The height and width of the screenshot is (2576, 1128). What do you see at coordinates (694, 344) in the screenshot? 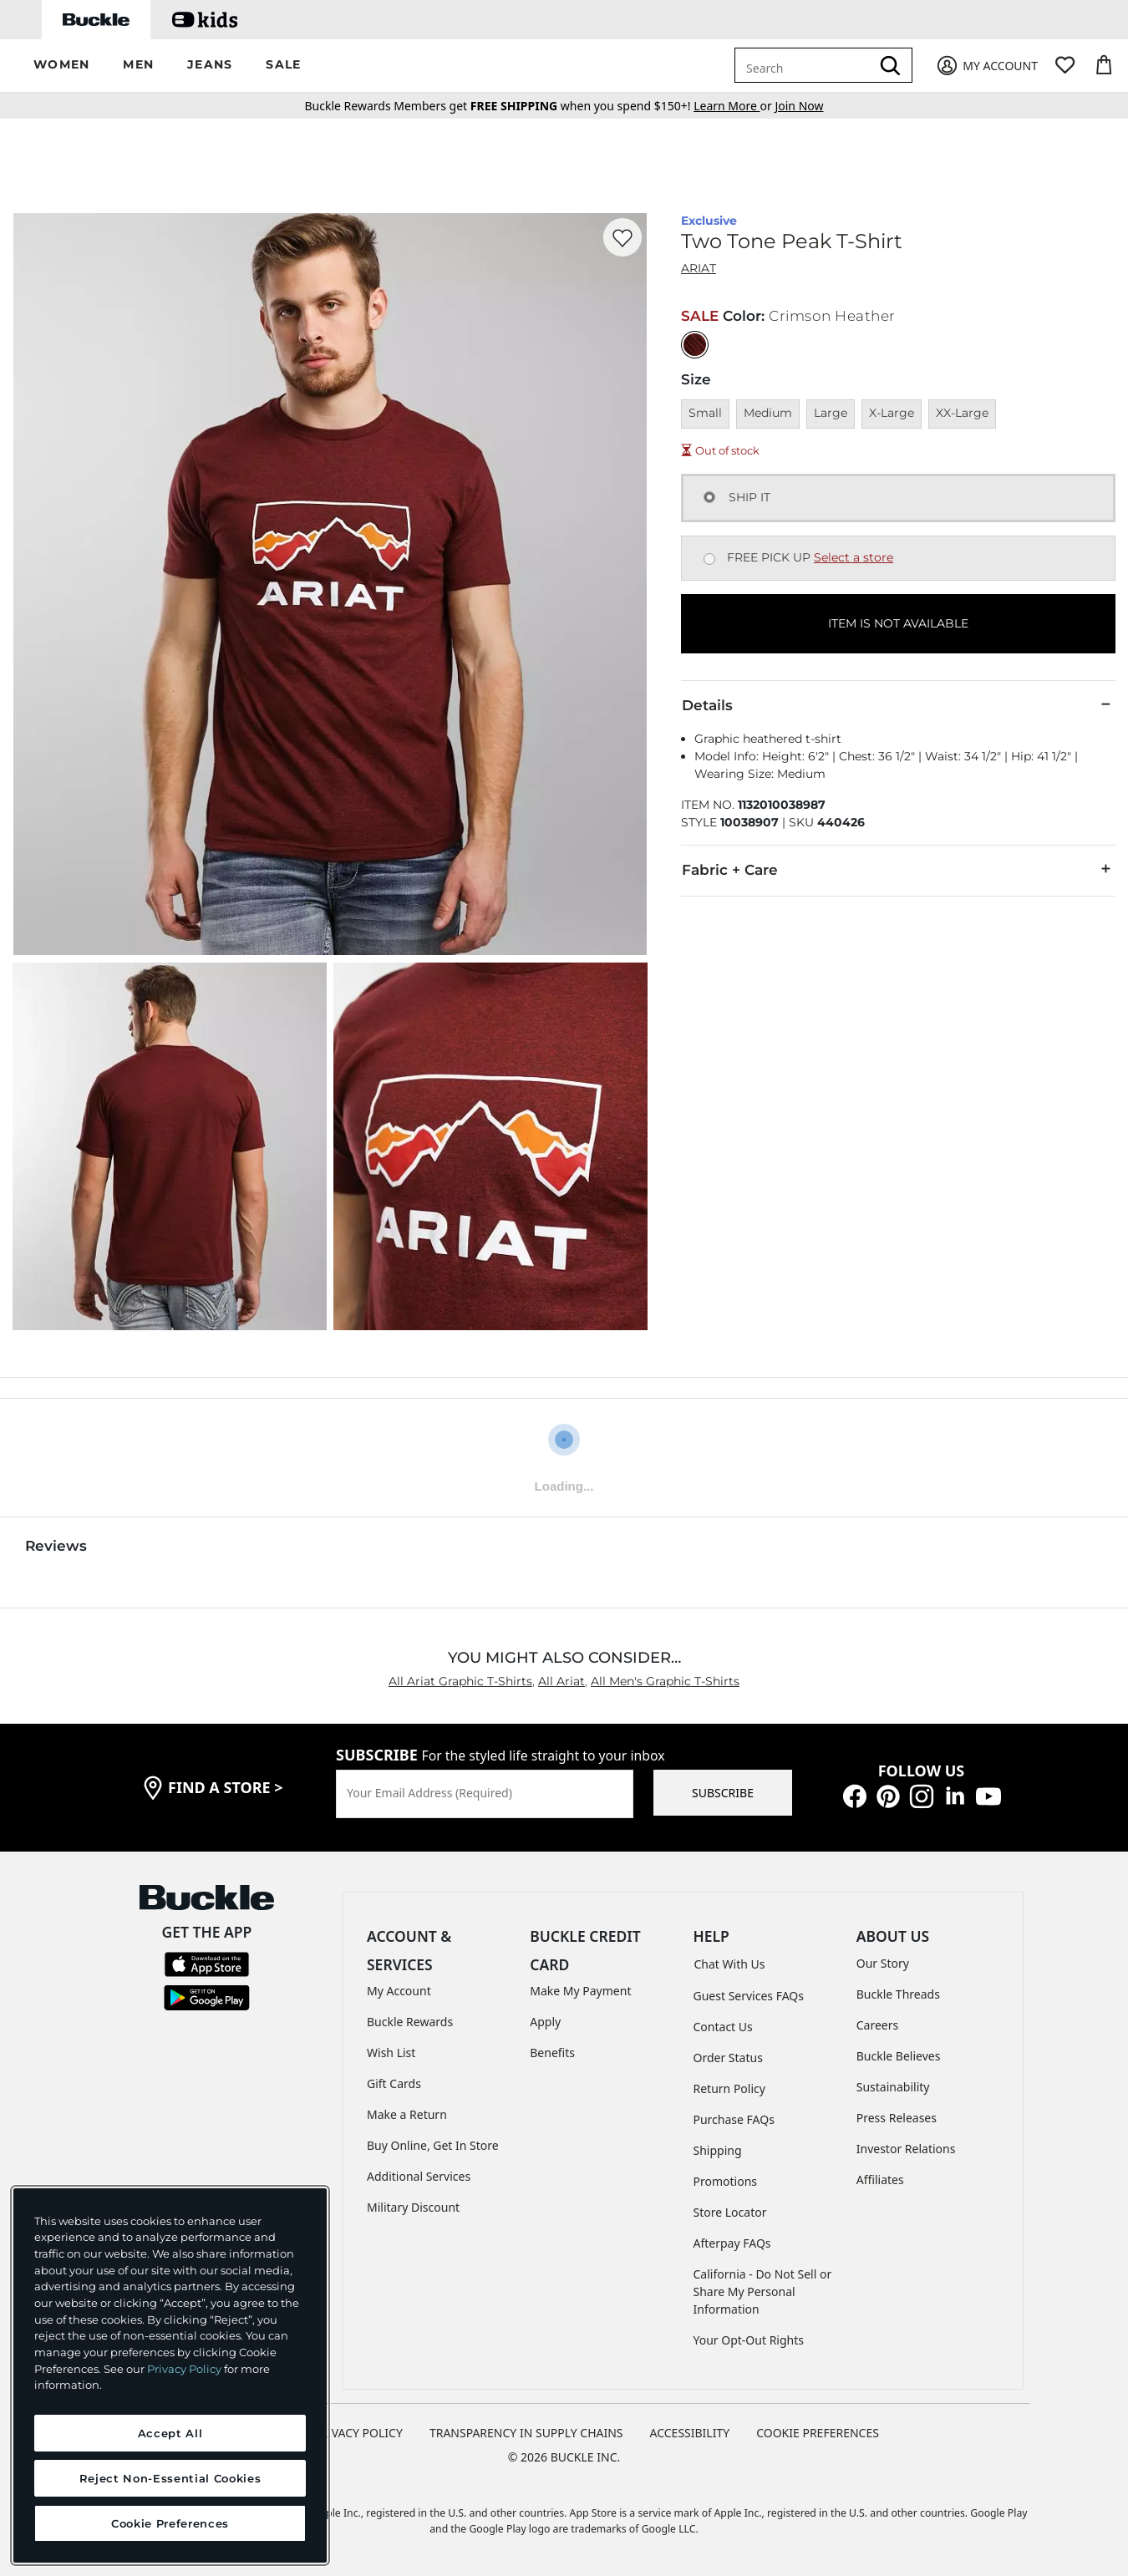
I see `[Color: Crimson Heather]` at bounding box center [694, 344].